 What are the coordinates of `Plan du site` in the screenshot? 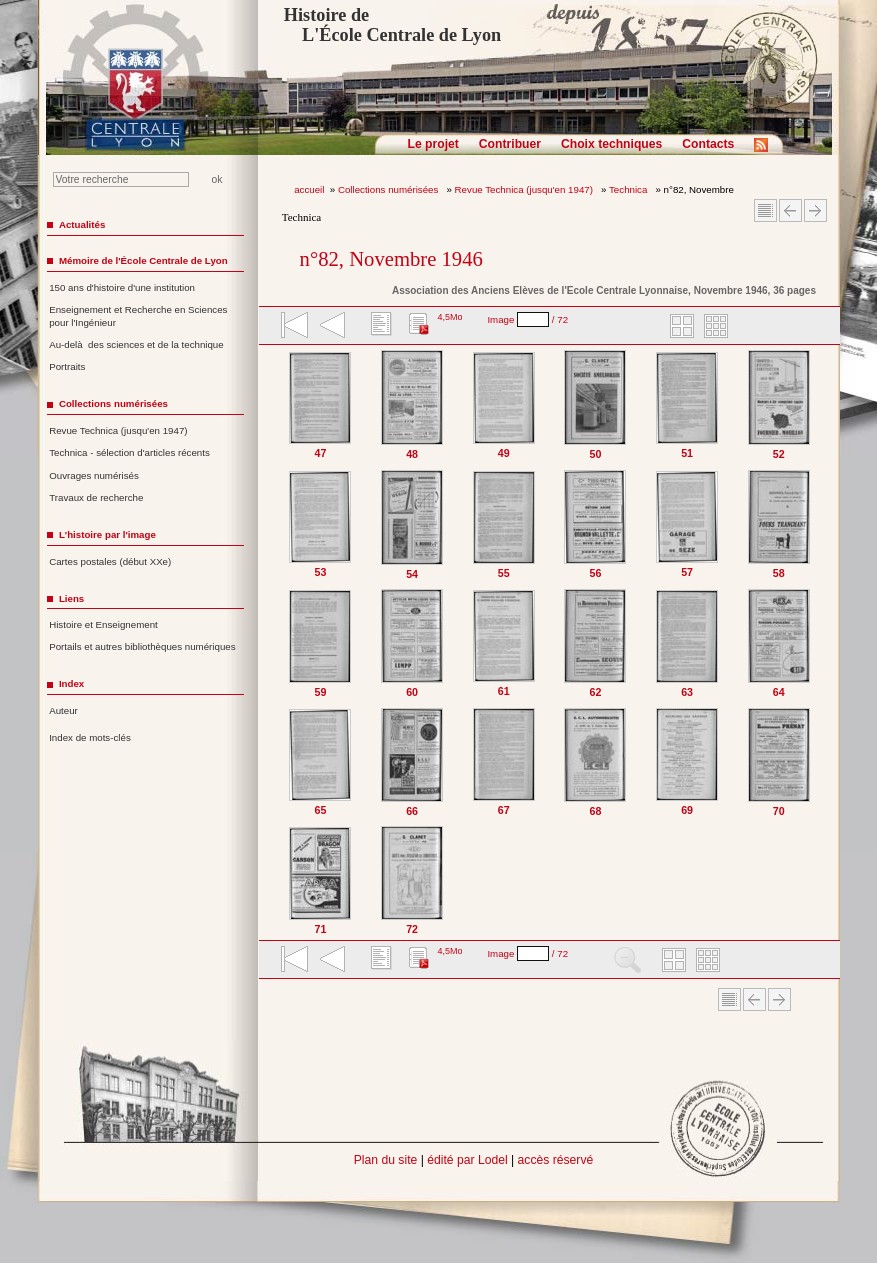 It's located at (386, 1160).